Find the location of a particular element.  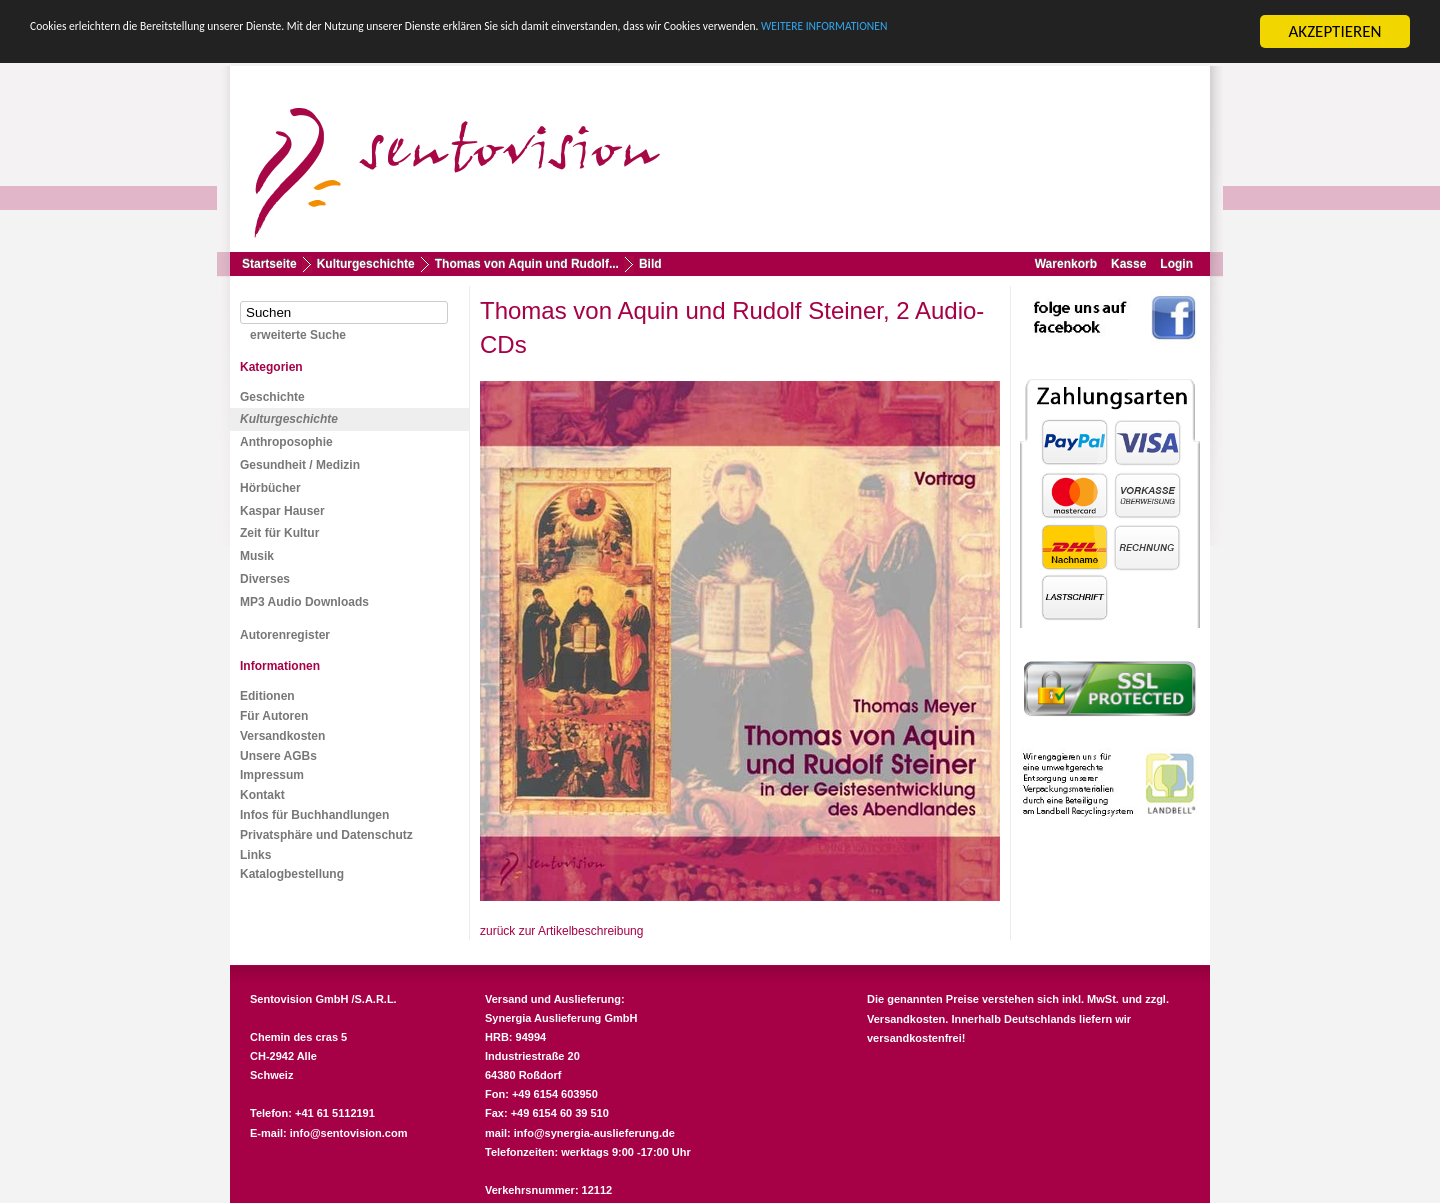

Bild is located at coordinates (650, 264).